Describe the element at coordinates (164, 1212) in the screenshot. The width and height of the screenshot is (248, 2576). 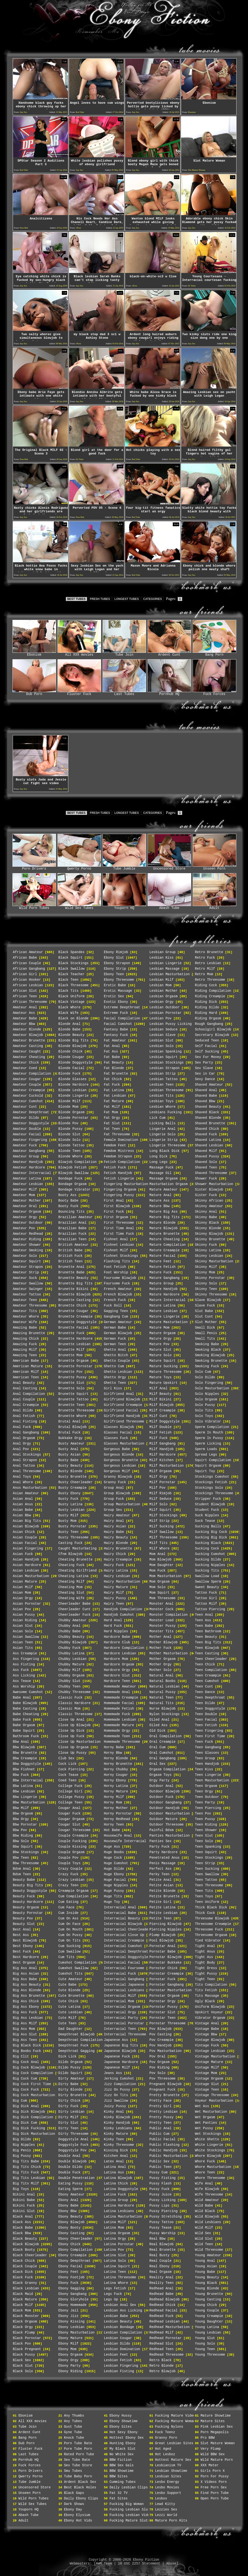
I see `Mature Big Ass` at that location.